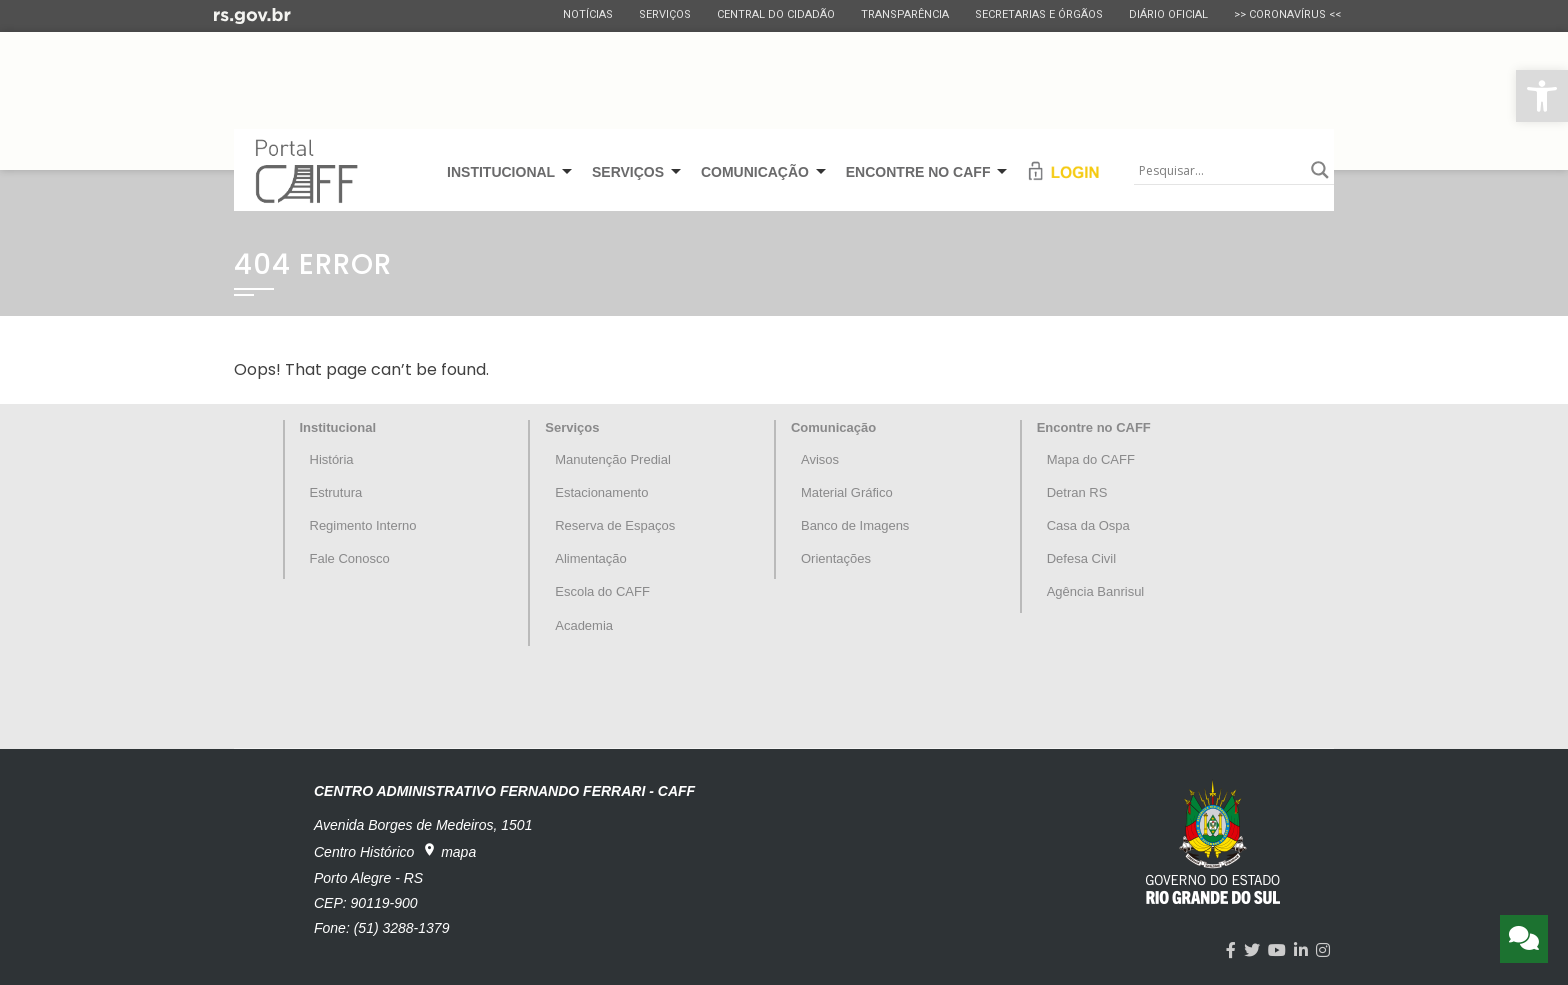 The image size is (1568, 985). I want to click on Diário Oficial, so click(1168, 14).